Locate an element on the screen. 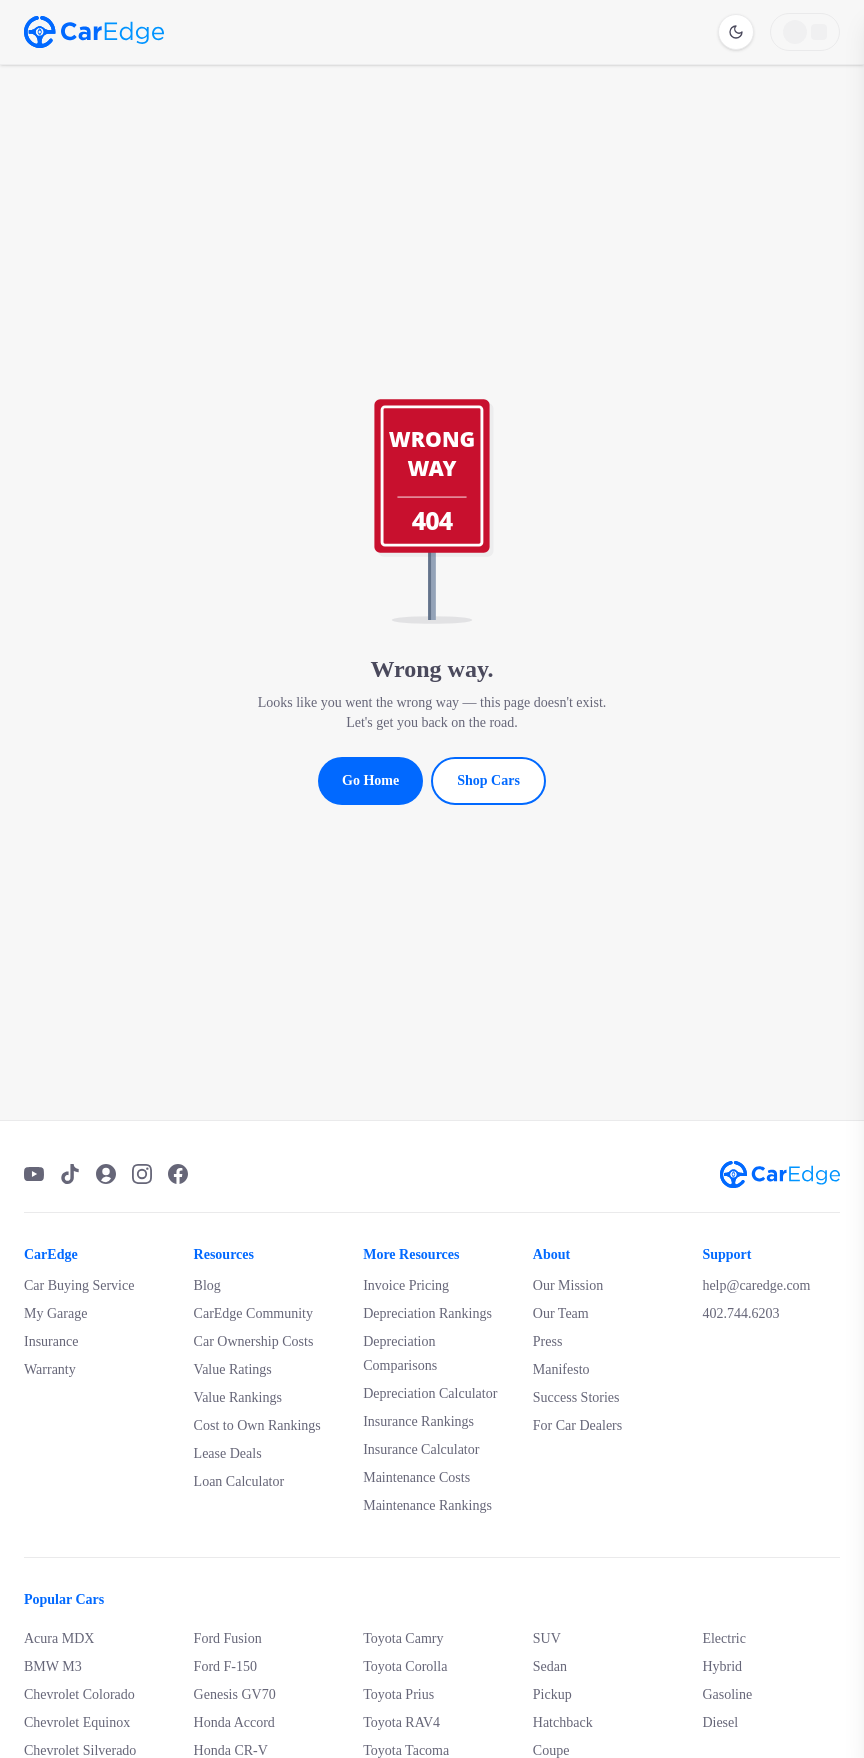 Image resolution: width=864 pixels, height=1758 pixels. [Facebook] is located at coordinates (178, 1174).